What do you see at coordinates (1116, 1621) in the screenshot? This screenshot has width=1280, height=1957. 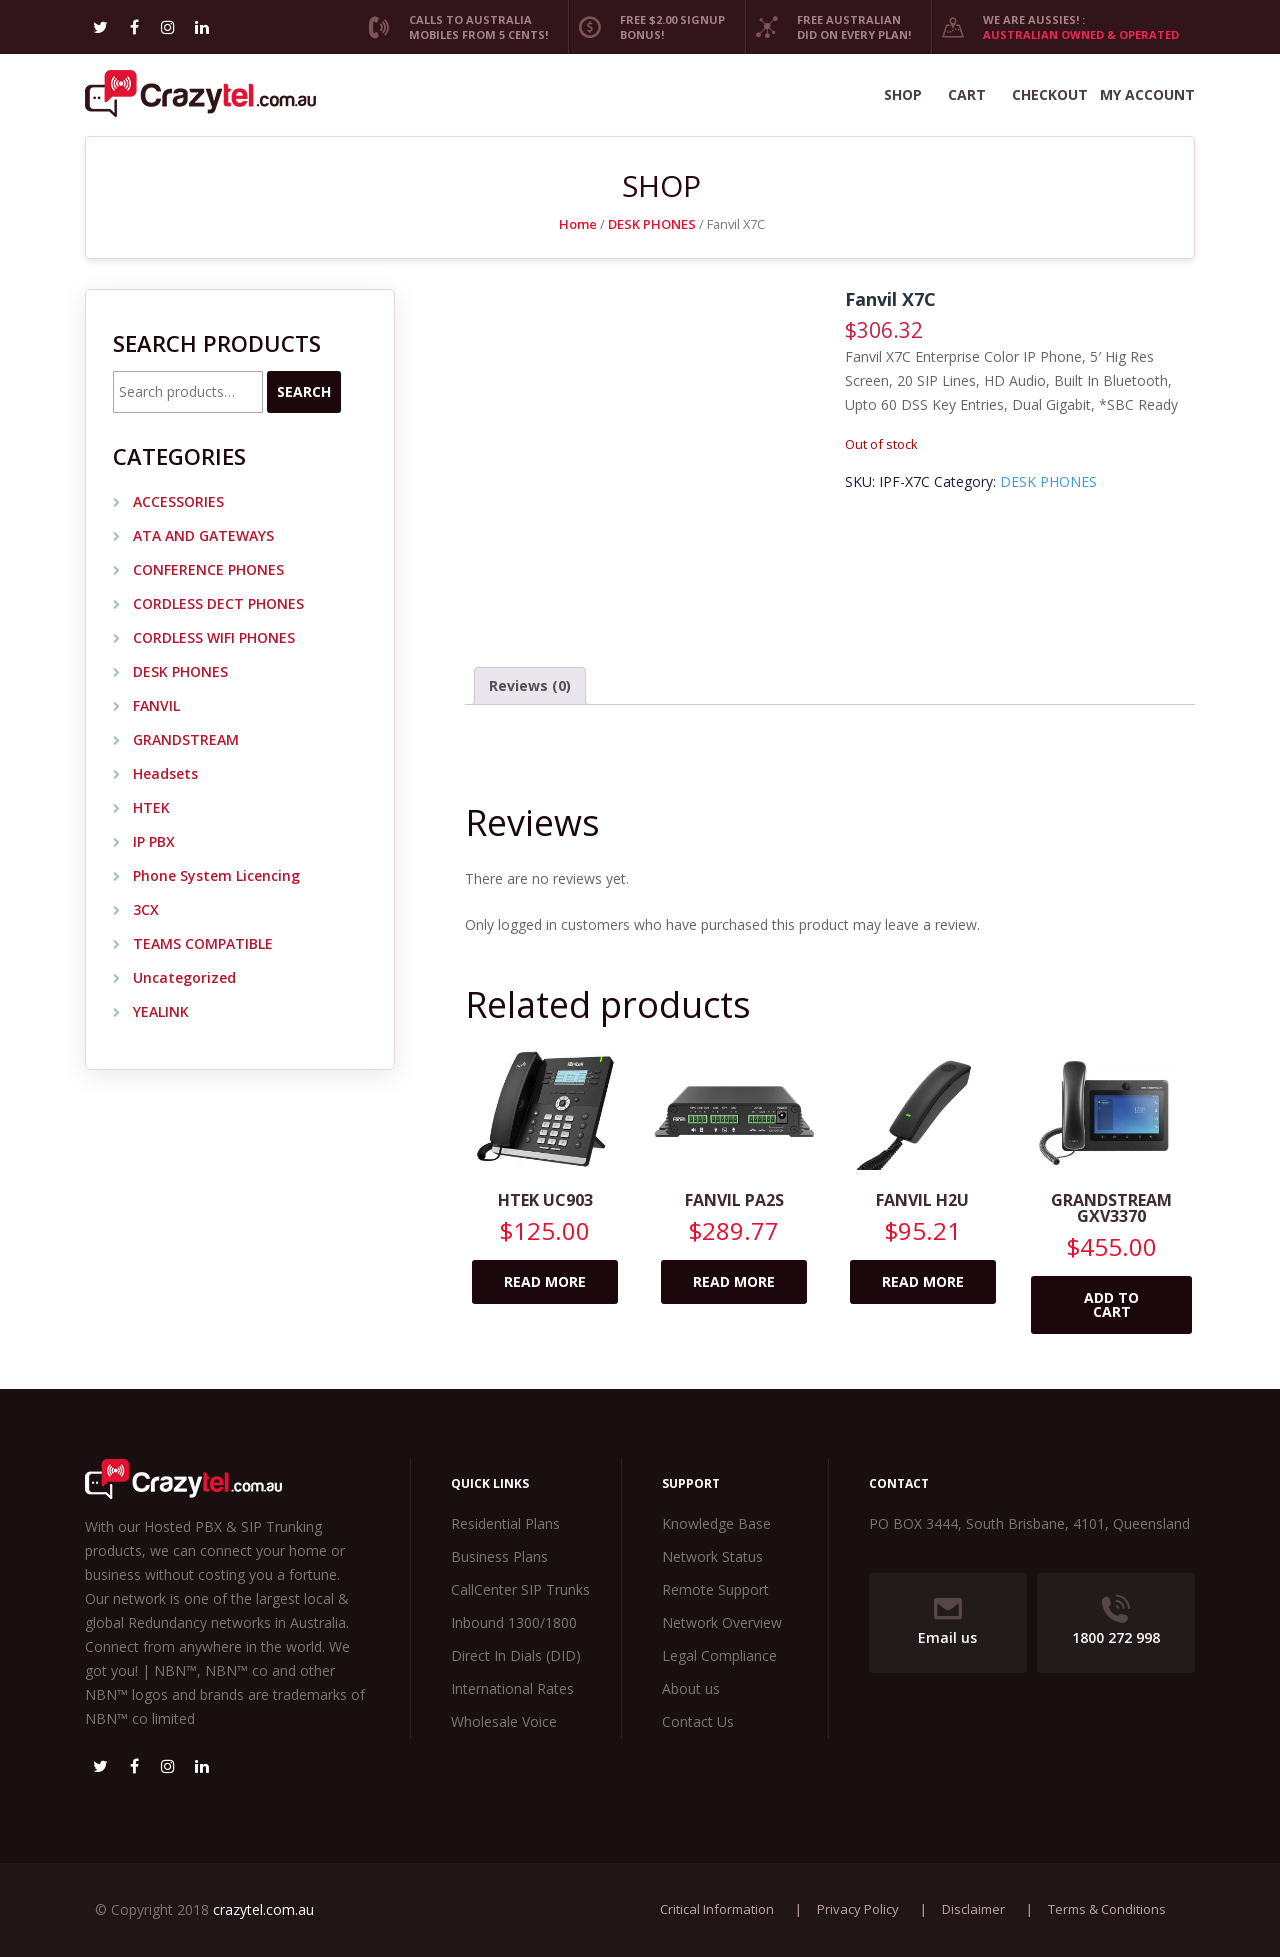 I see `1800 272 998` at bounding box center [1116, 1621].